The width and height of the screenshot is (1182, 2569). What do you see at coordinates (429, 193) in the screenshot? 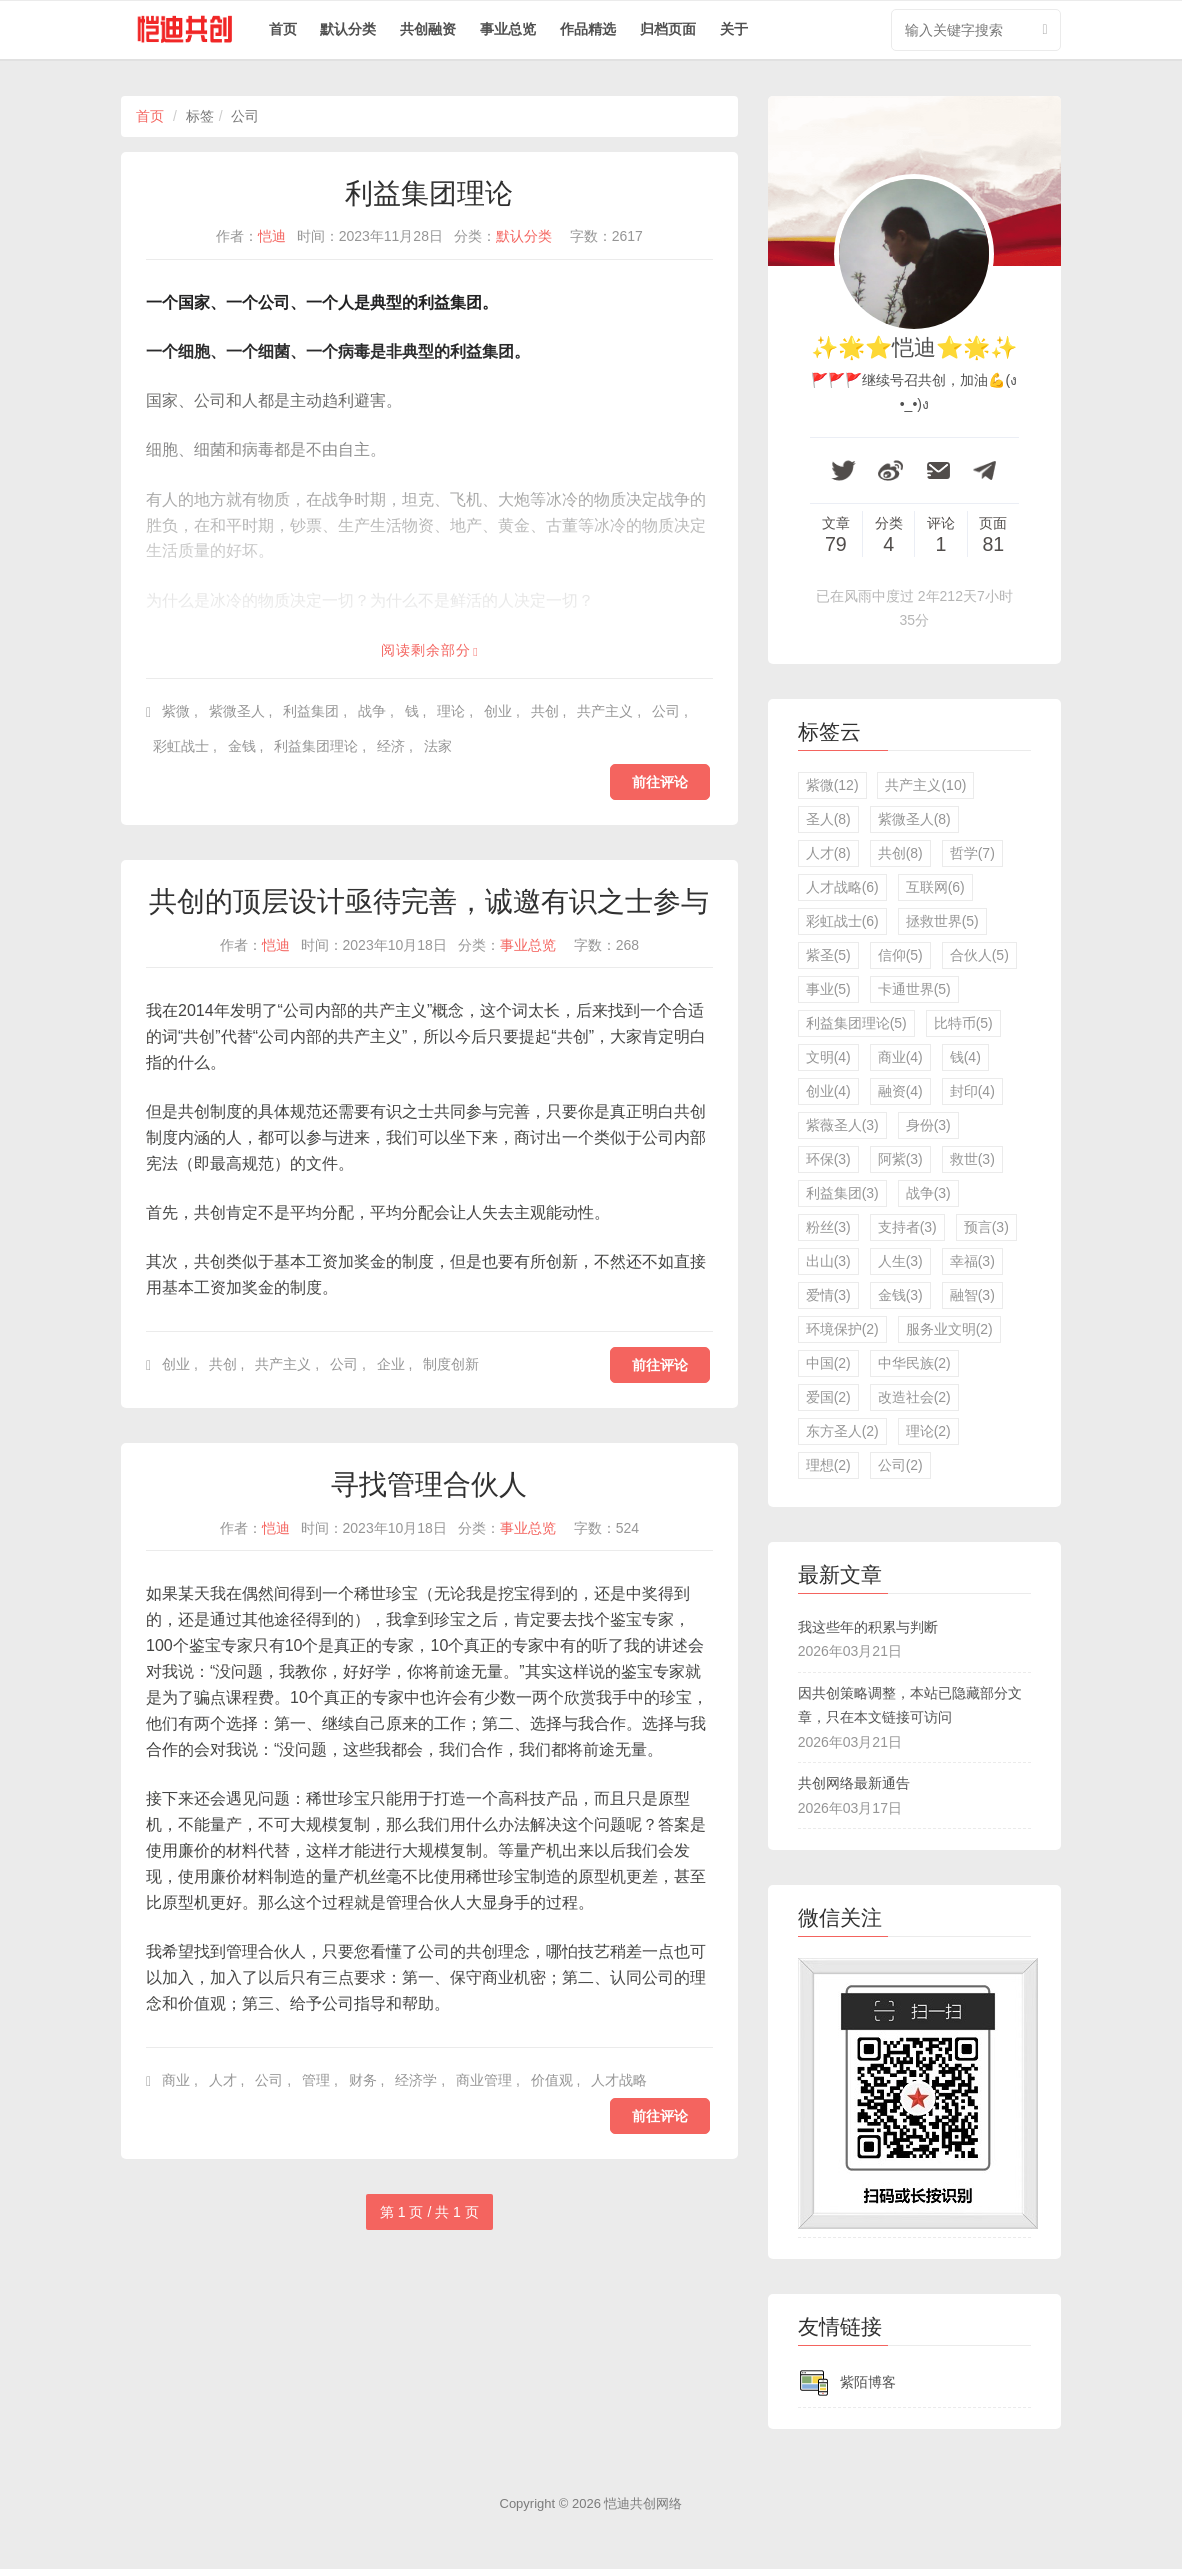
I see `利益集团理论` at bounding box center [429, 193].